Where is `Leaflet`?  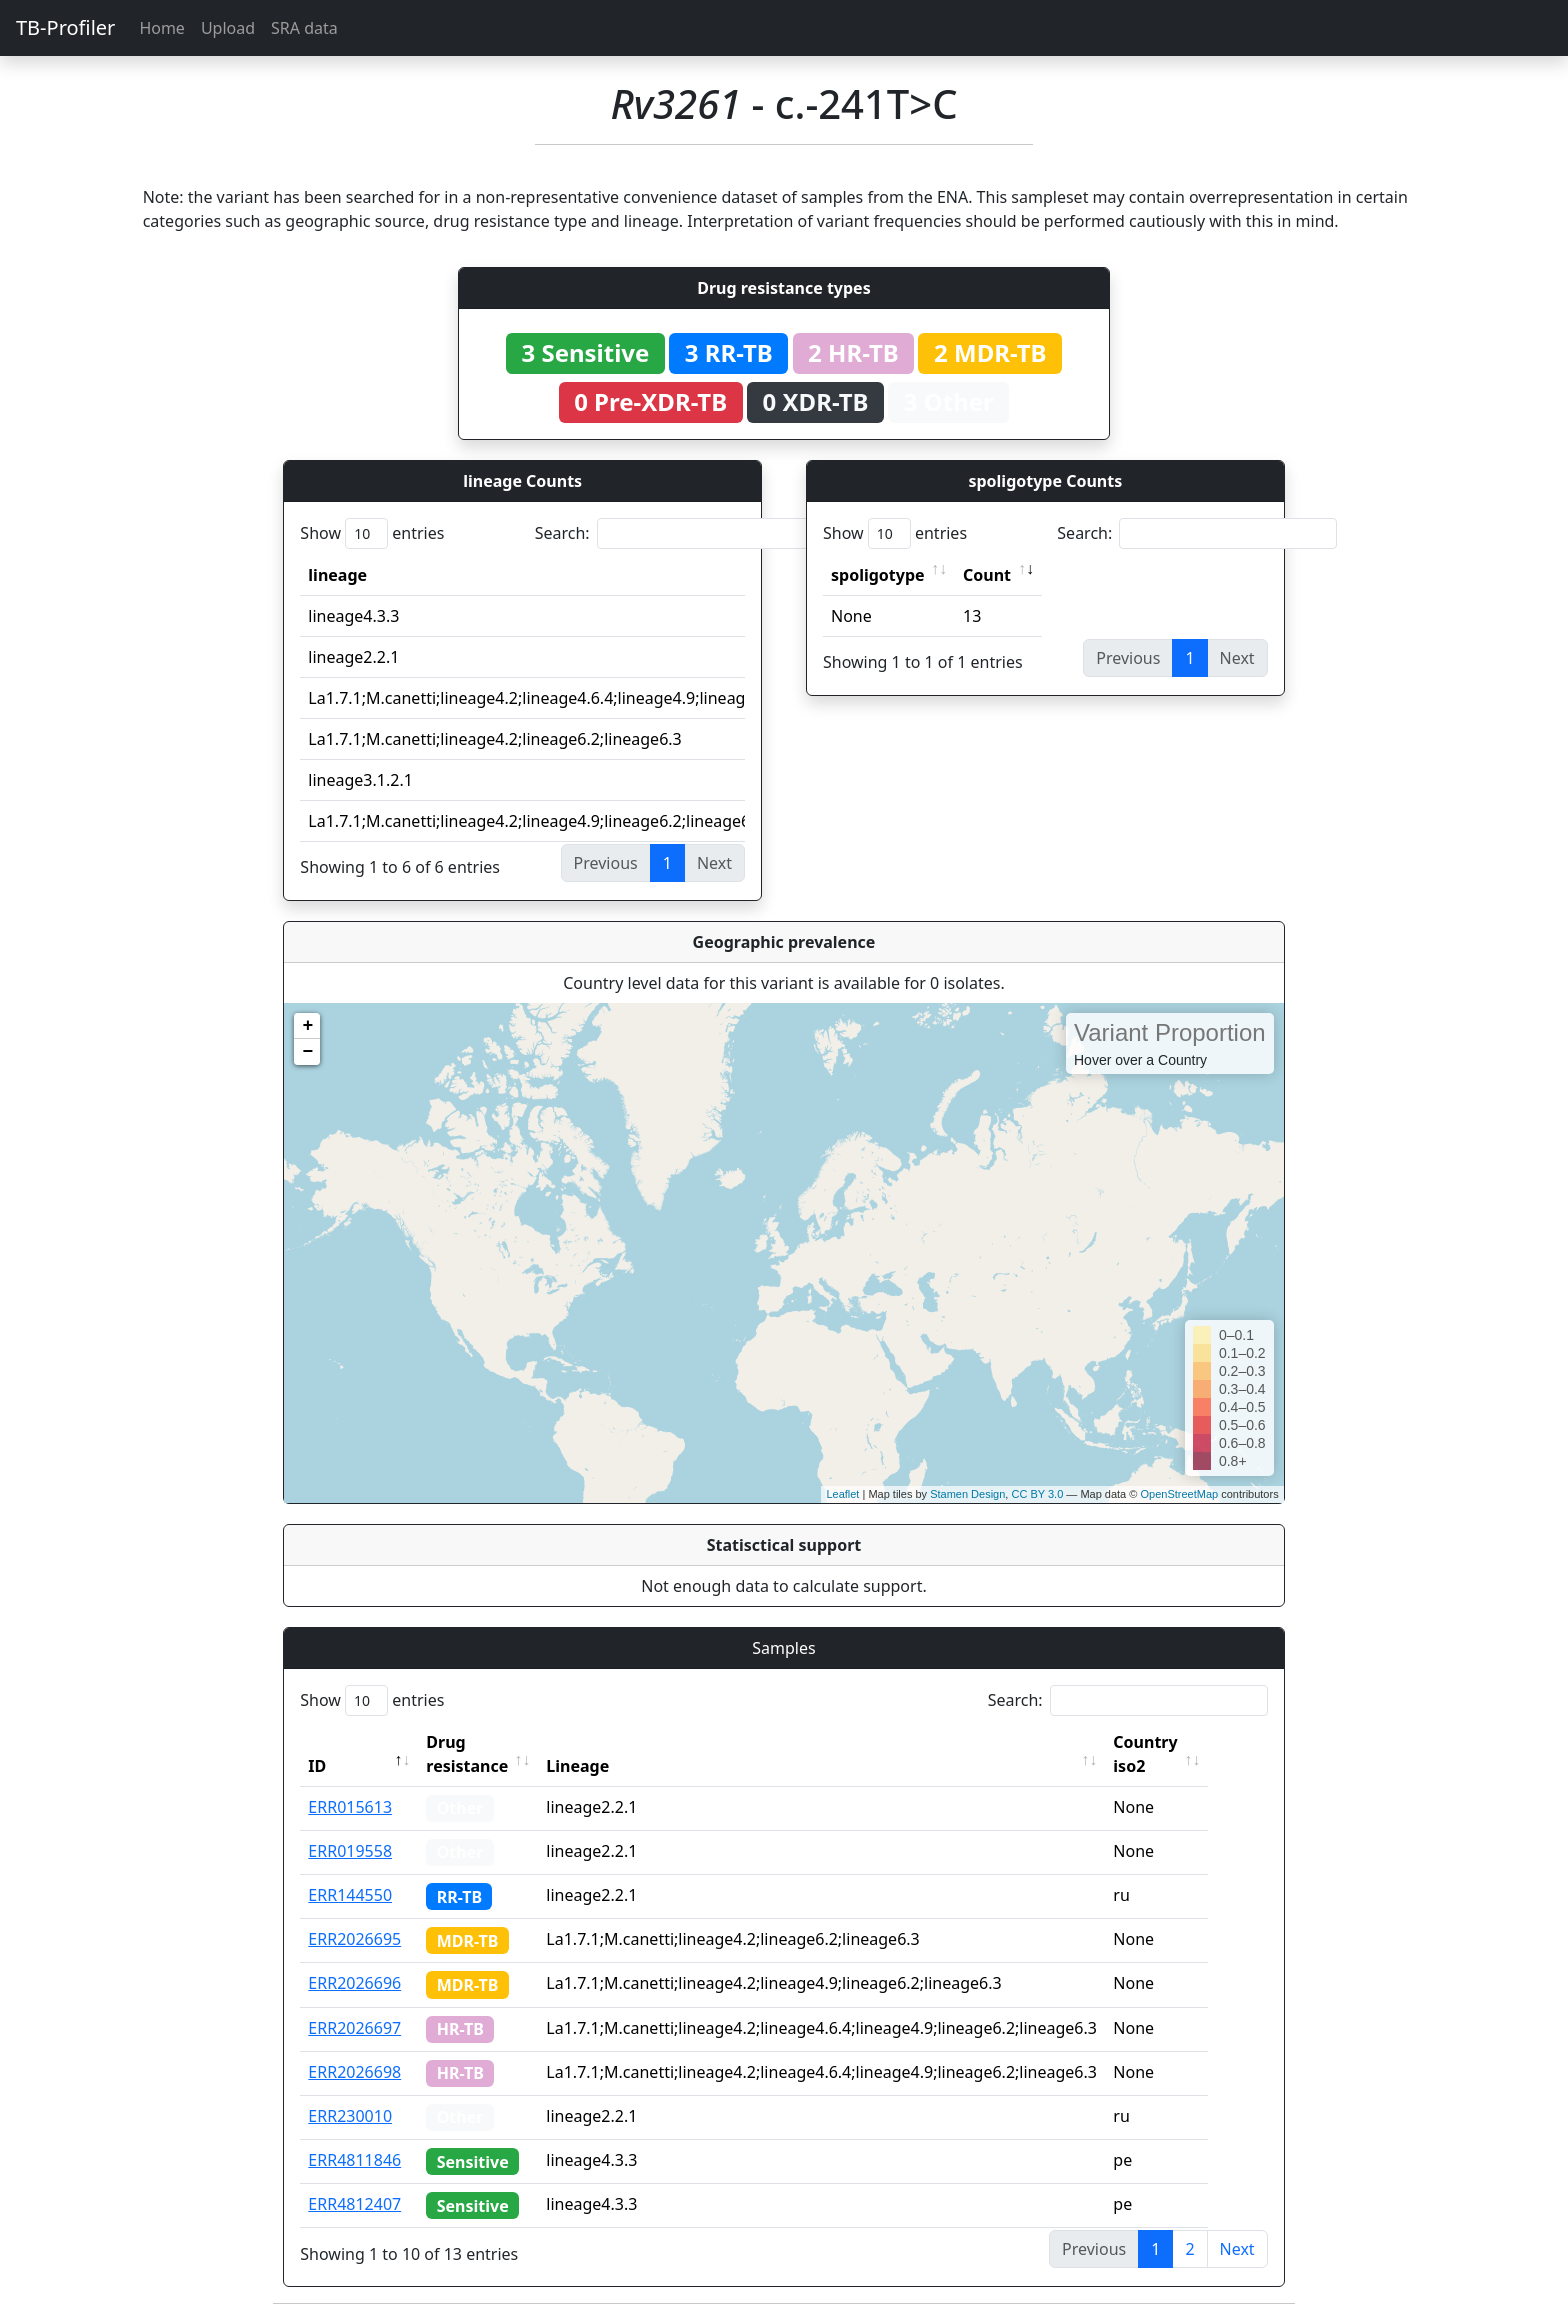
Leaflet is located at coordinates (842, 1494).